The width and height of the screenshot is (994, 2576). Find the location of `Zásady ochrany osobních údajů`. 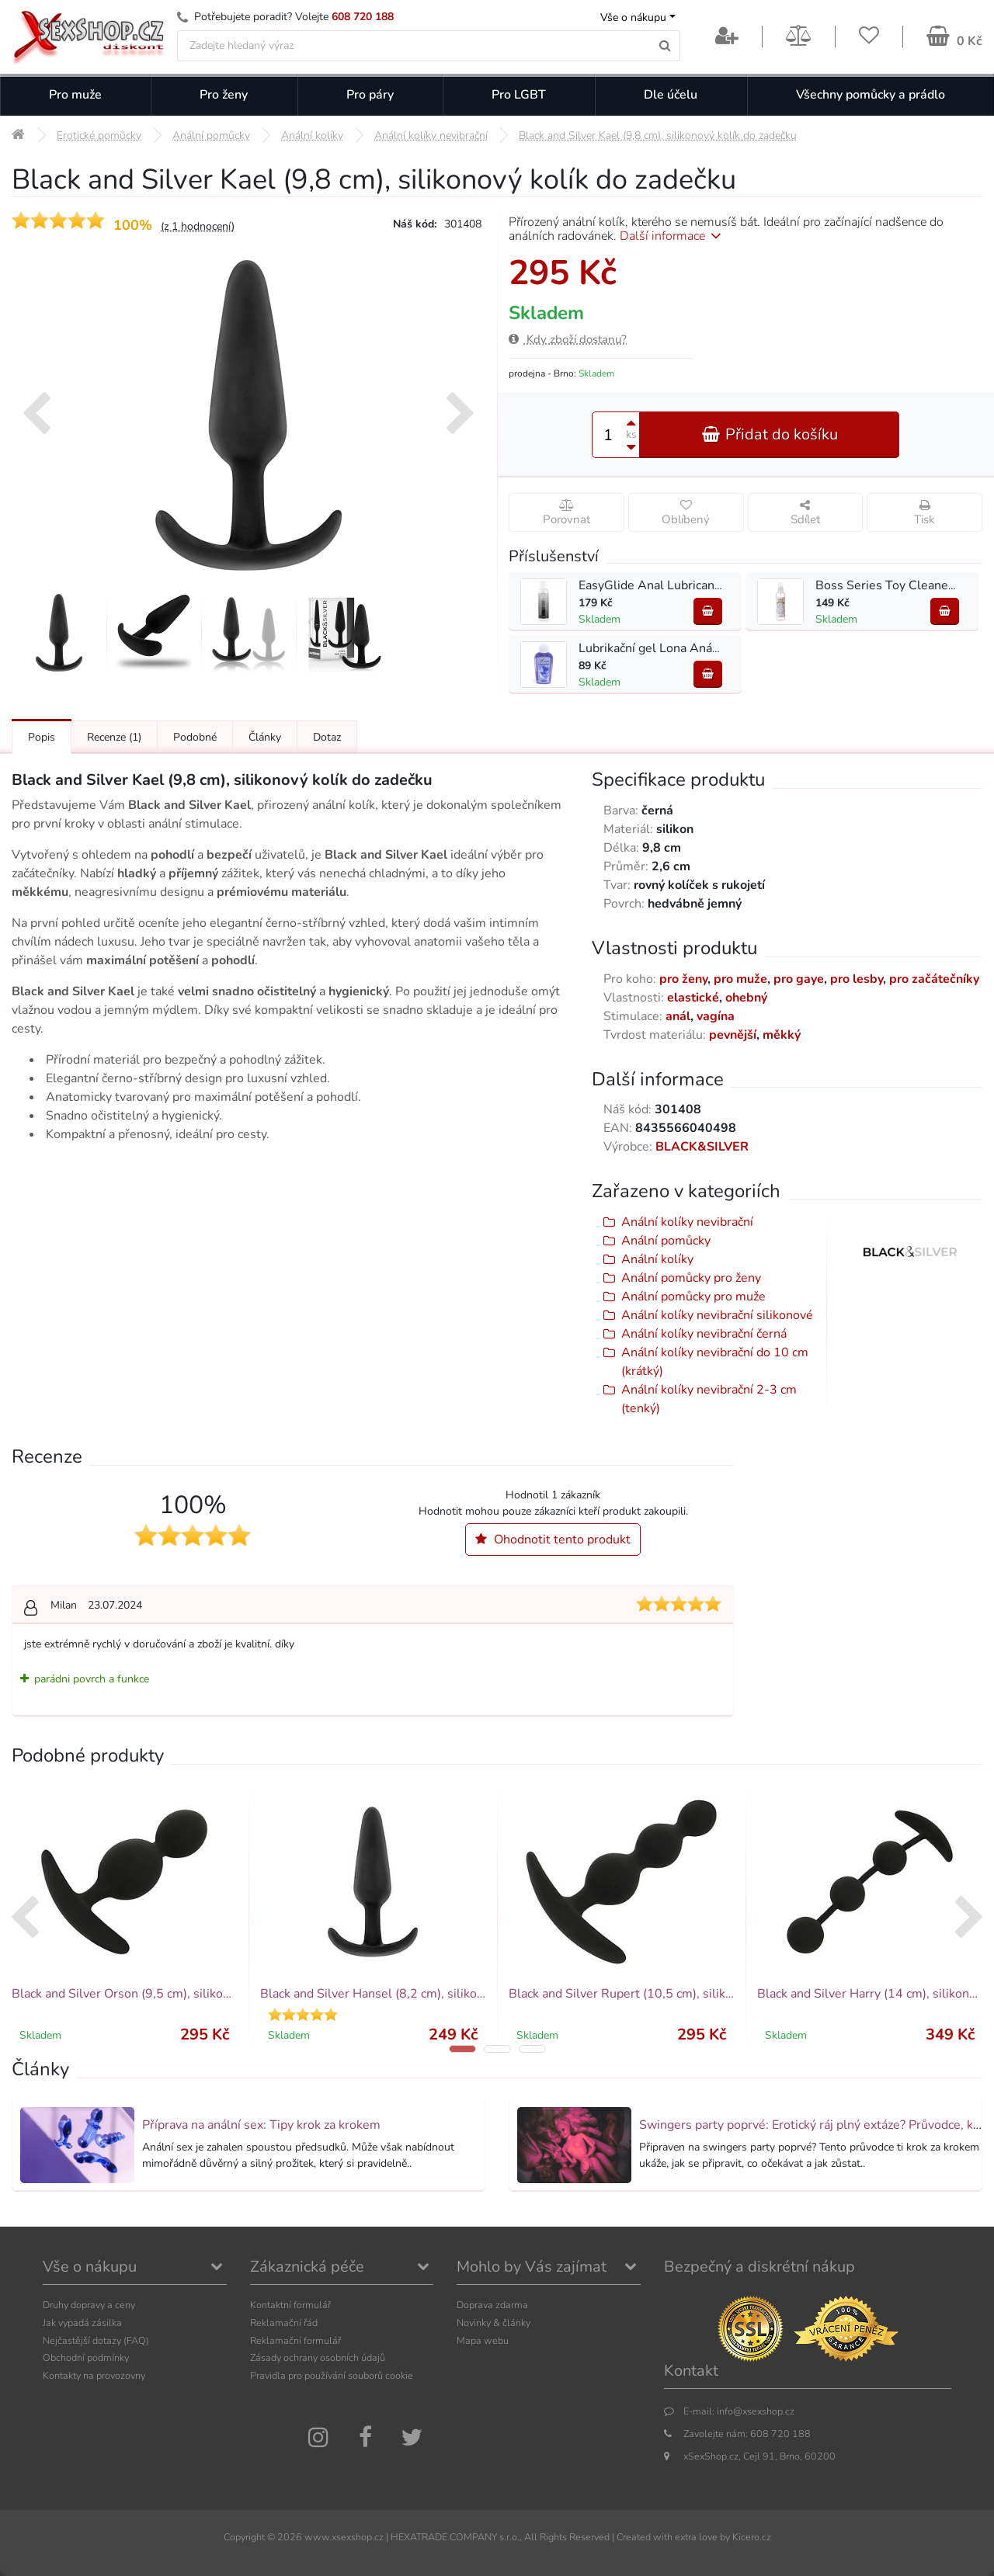

Zásady ochrany osobních údajů is located at coordinates (317, 2357).